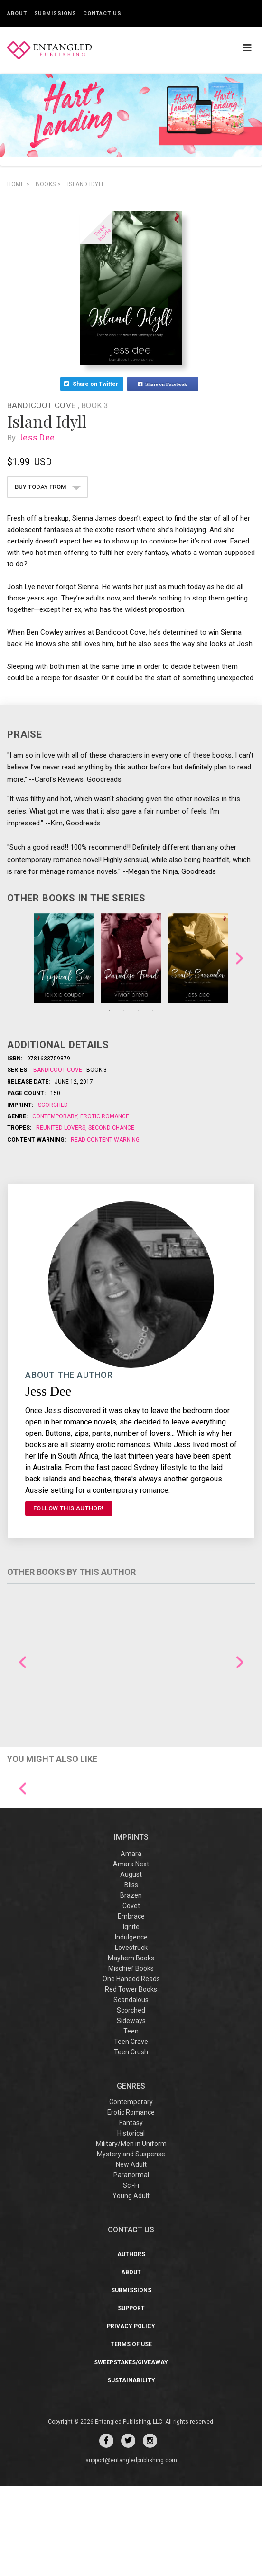 This screenshot has width=262, height=2576. I want to click on Mystery and Suspense, so click(131, 2244).